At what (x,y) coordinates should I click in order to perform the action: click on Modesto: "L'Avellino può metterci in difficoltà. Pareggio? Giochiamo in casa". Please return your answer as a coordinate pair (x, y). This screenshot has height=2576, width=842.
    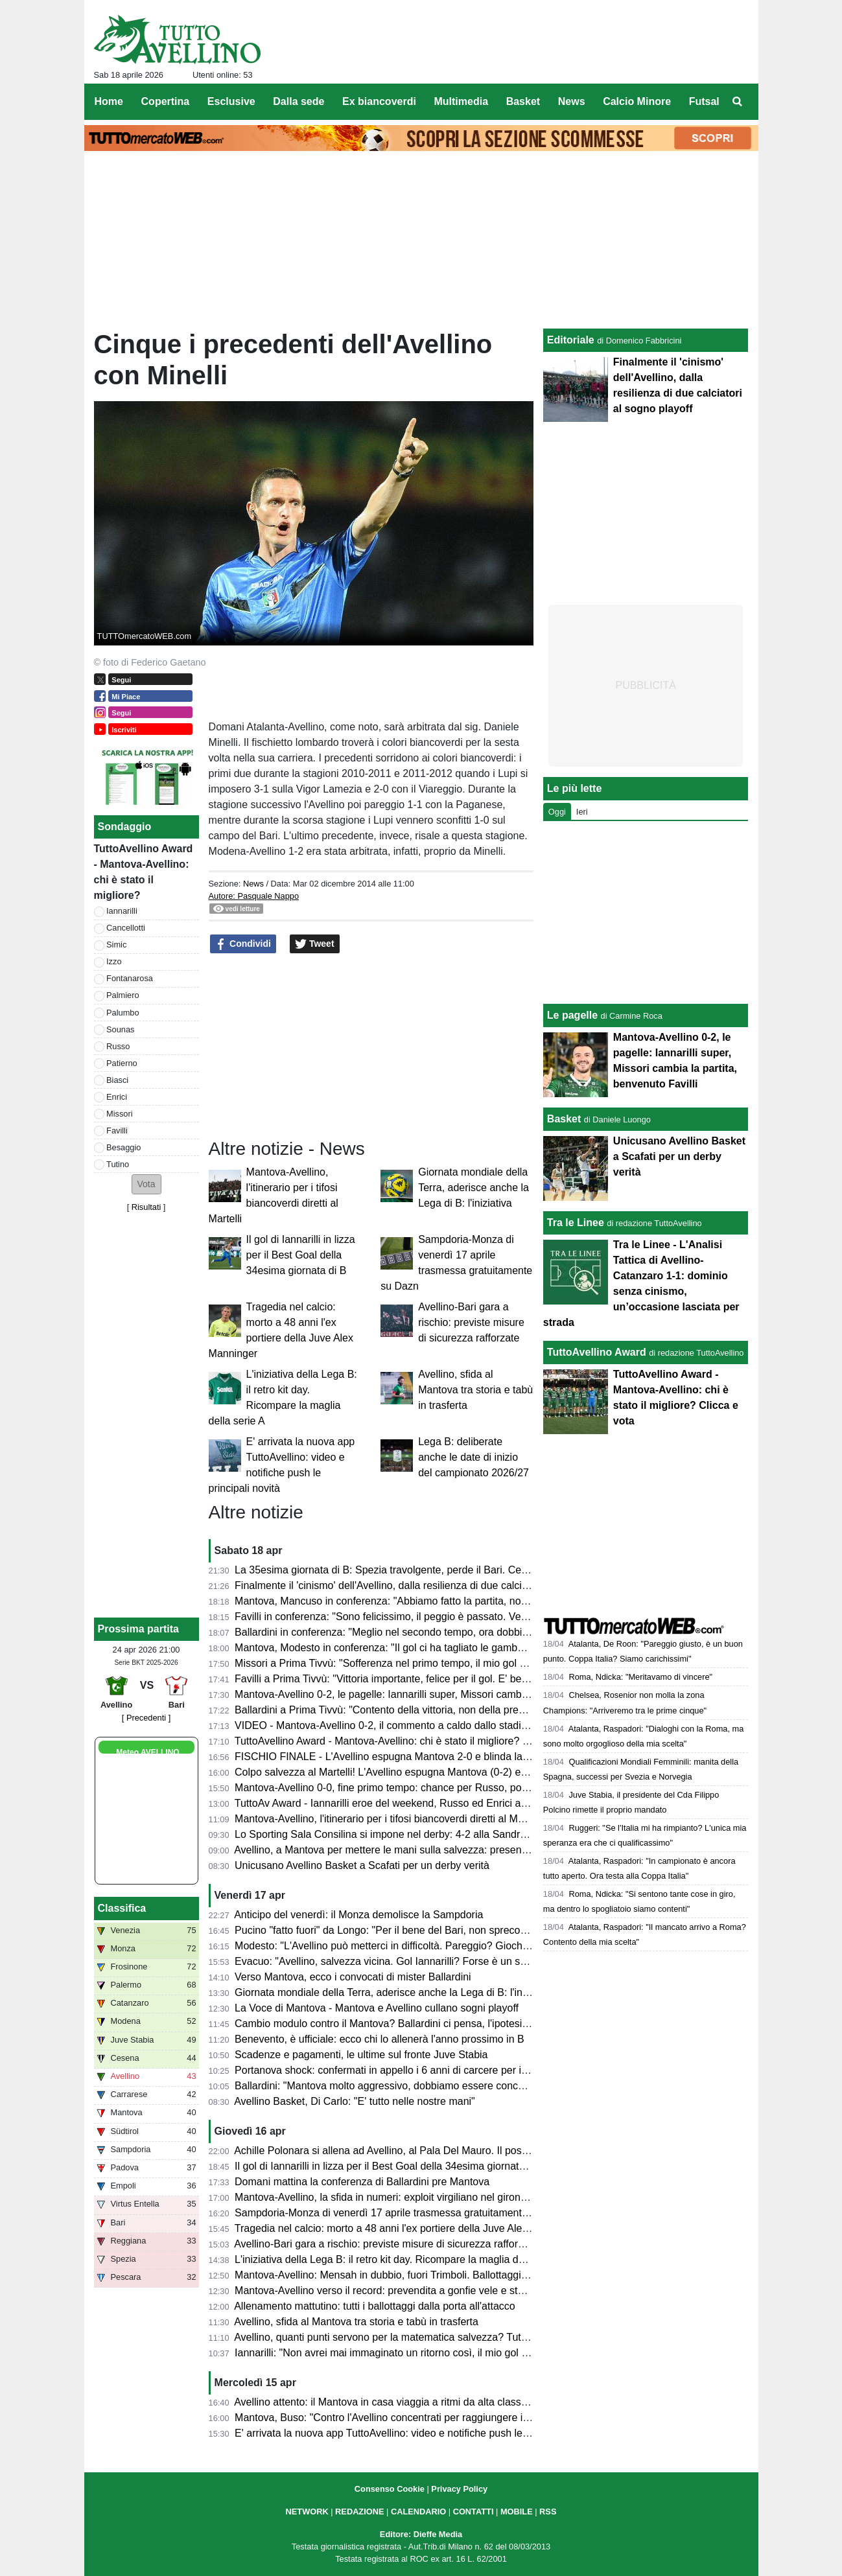
    Looking at the image, I should click on (409, 1945).